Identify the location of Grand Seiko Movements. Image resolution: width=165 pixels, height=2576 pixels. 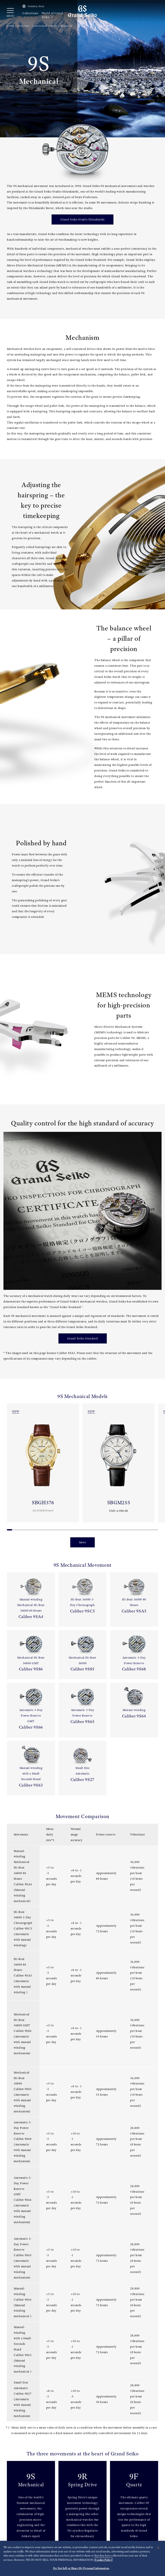
(44, 25).